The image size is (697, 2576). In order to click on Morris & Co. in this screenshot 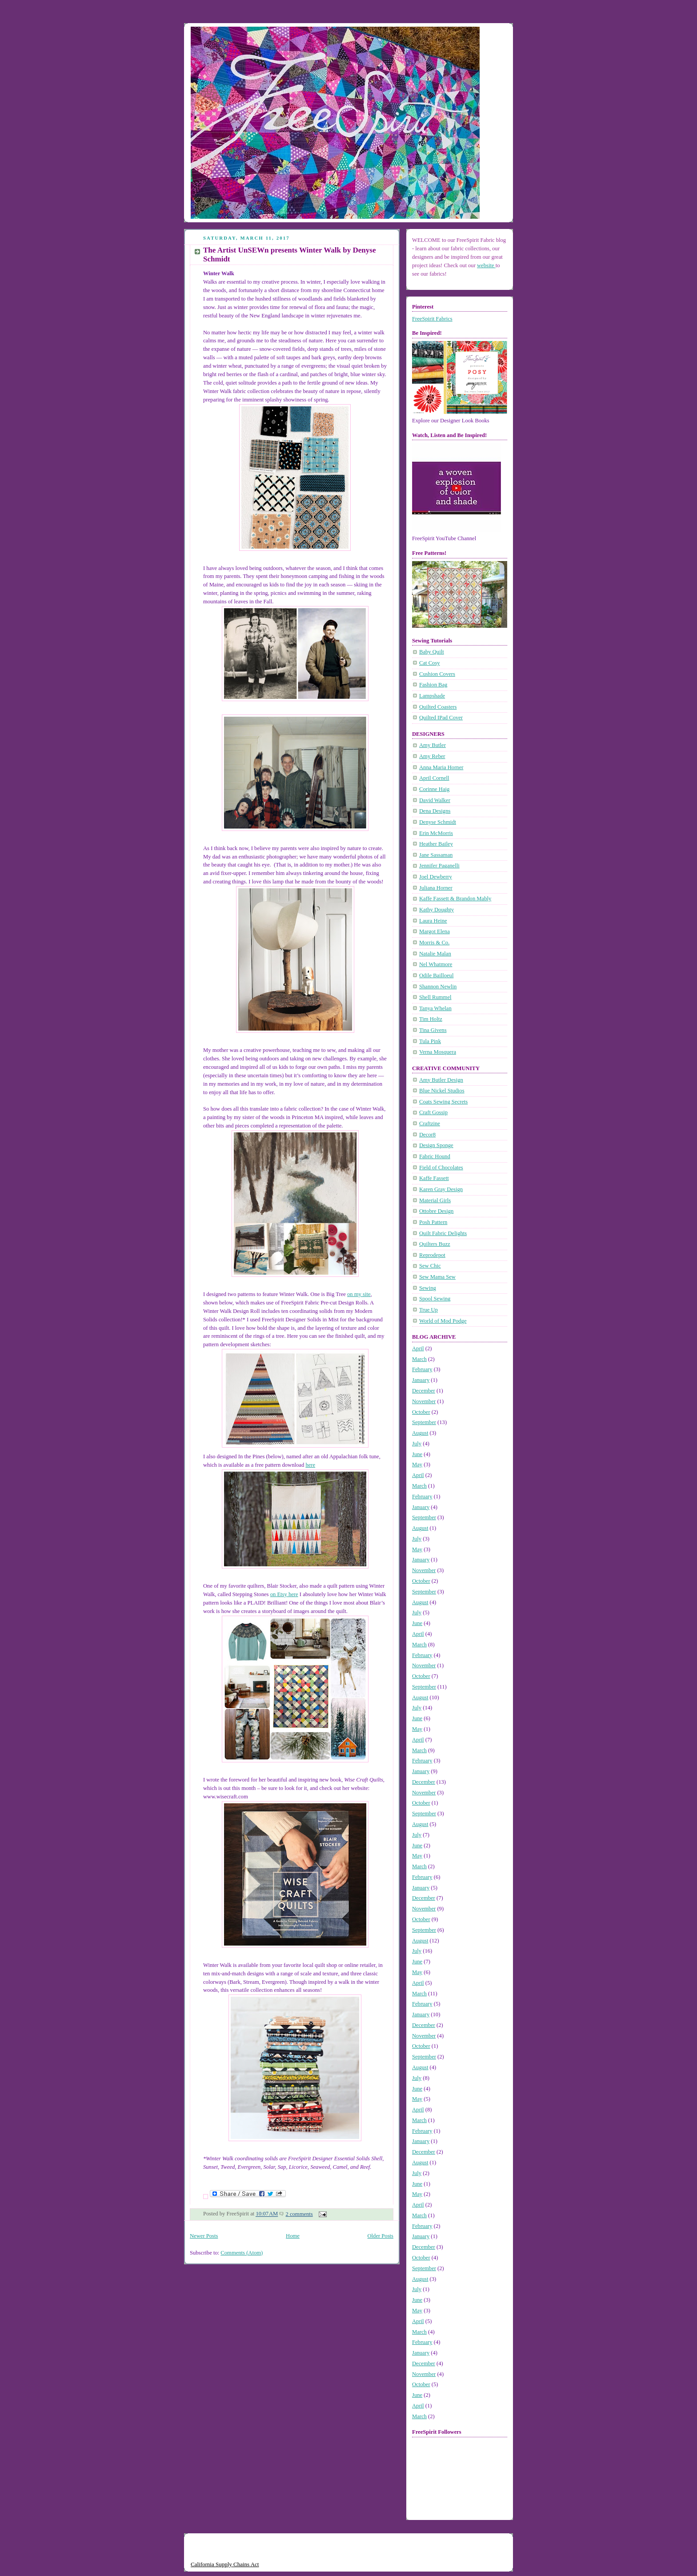, I will do `click(434, 942)`.